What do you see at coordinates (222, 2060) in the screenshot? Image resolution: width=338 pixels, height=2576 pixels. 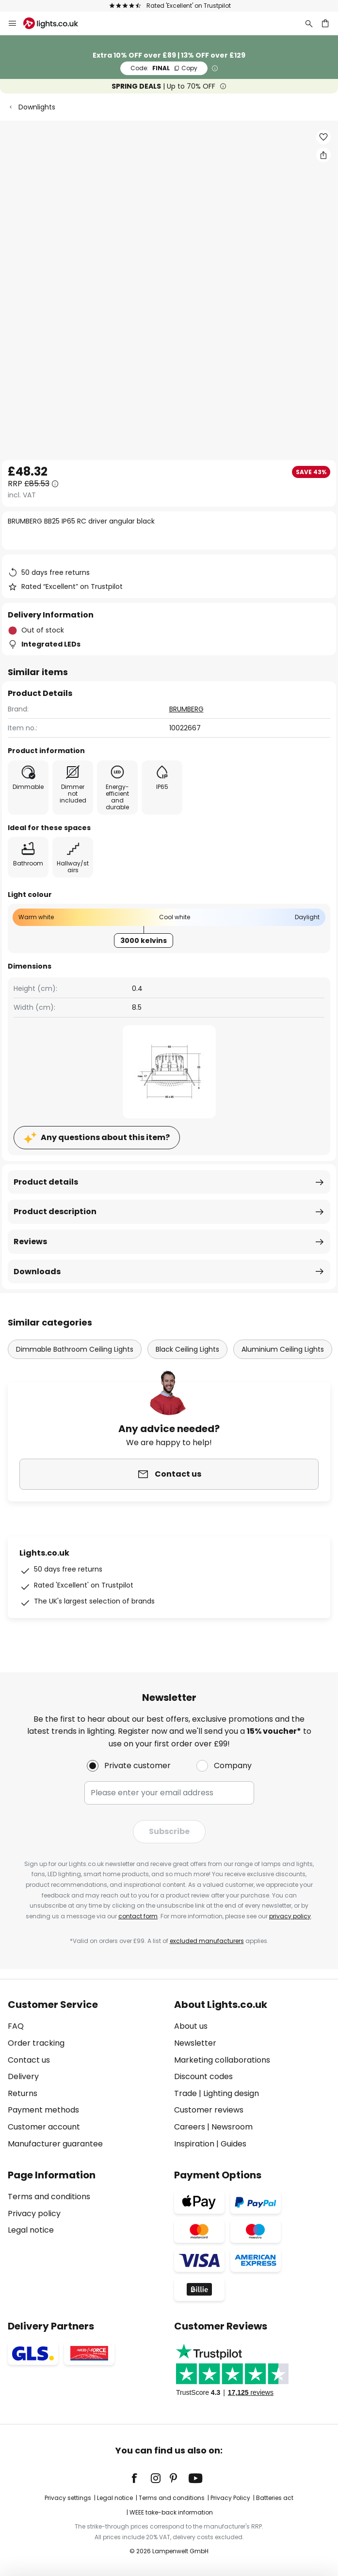 I see `Marketing collaborations` at bounding box center [222, 2060].